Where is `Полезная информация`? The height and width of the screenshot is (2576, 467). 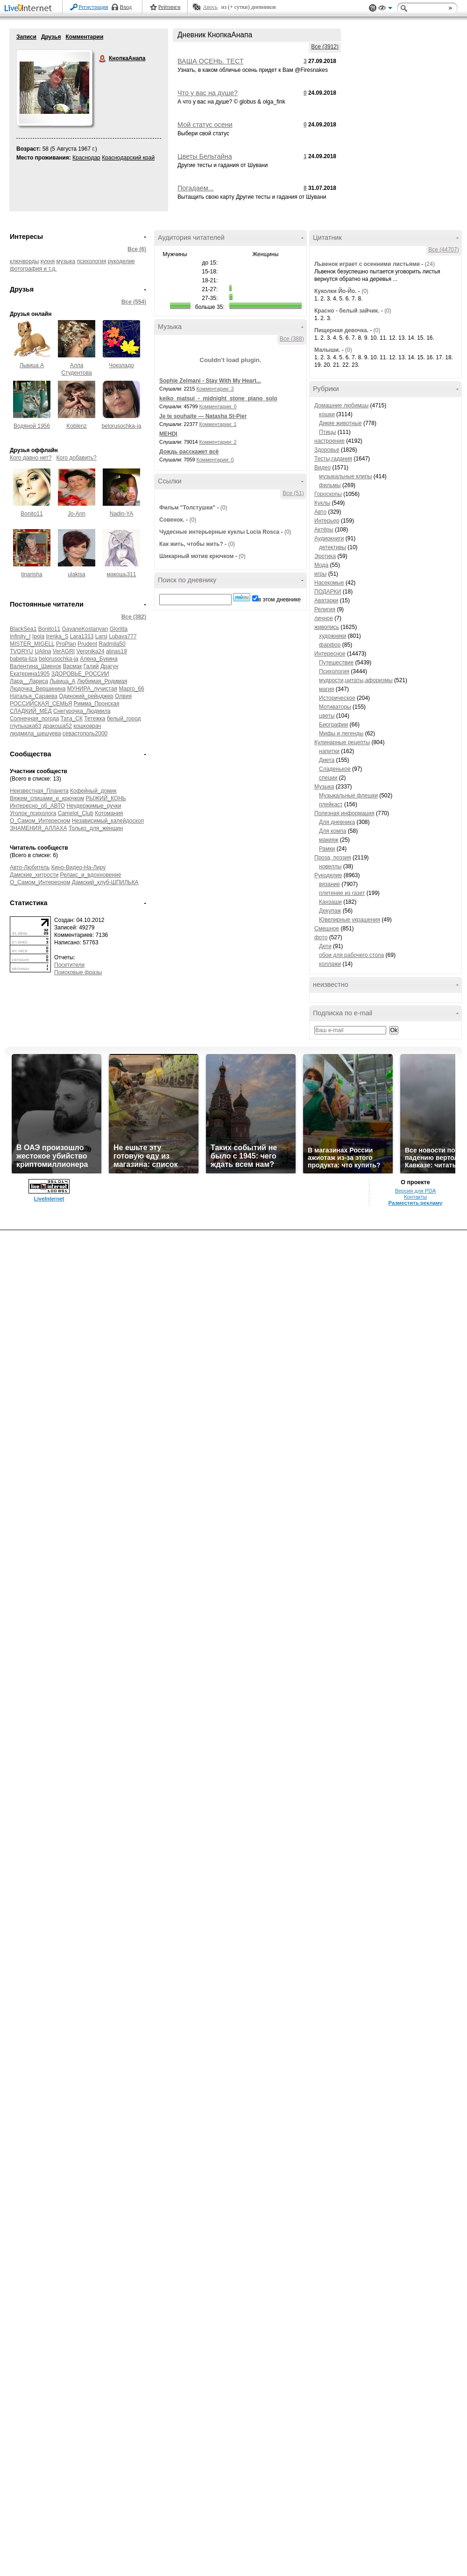 Полезная информация is located at coordinates (344, 813).